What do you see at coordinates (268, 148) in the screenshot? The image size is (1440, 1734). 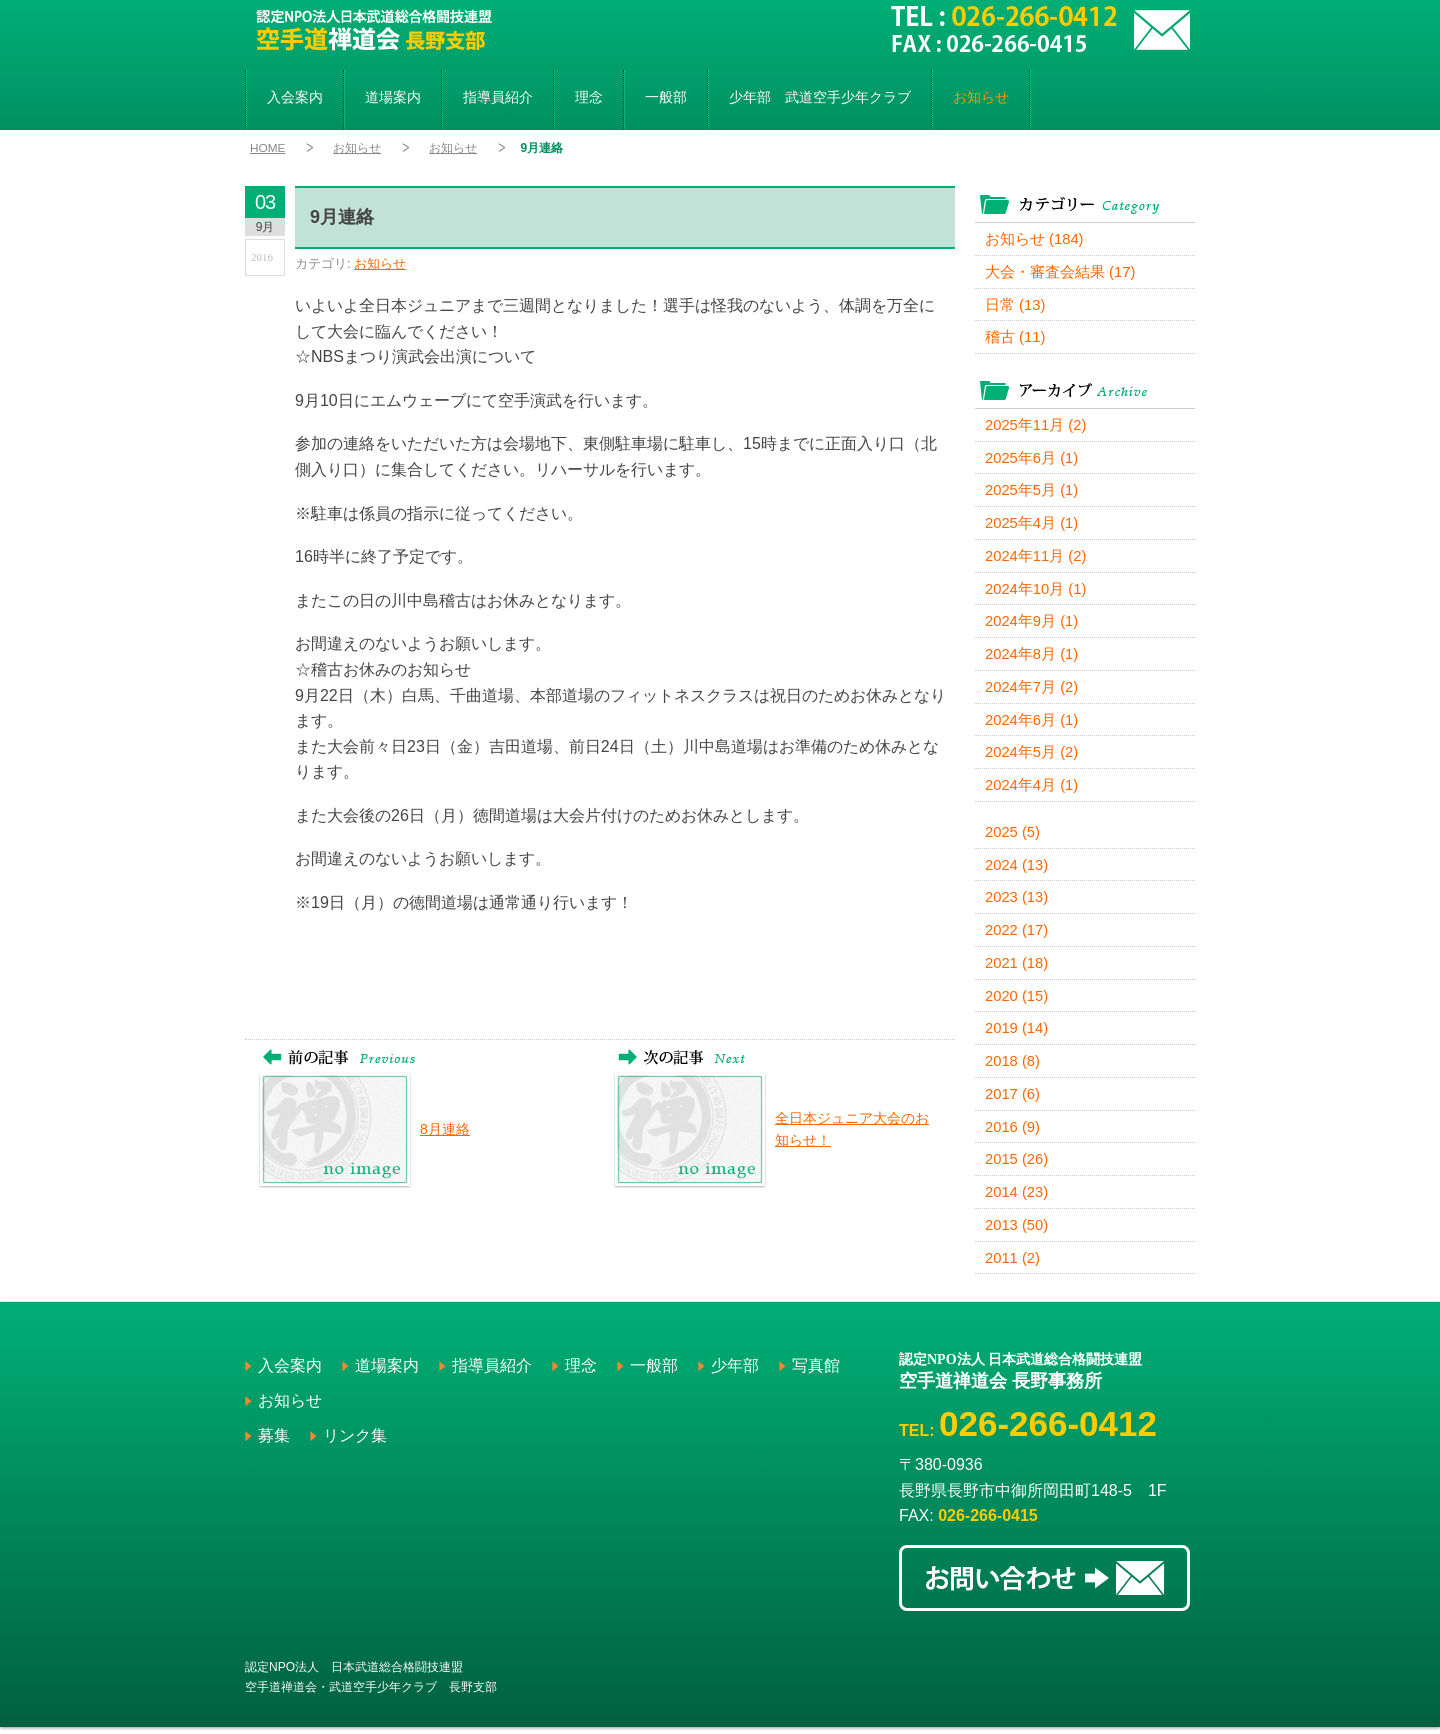 I see `HOME` at bounding box center [268, 148].